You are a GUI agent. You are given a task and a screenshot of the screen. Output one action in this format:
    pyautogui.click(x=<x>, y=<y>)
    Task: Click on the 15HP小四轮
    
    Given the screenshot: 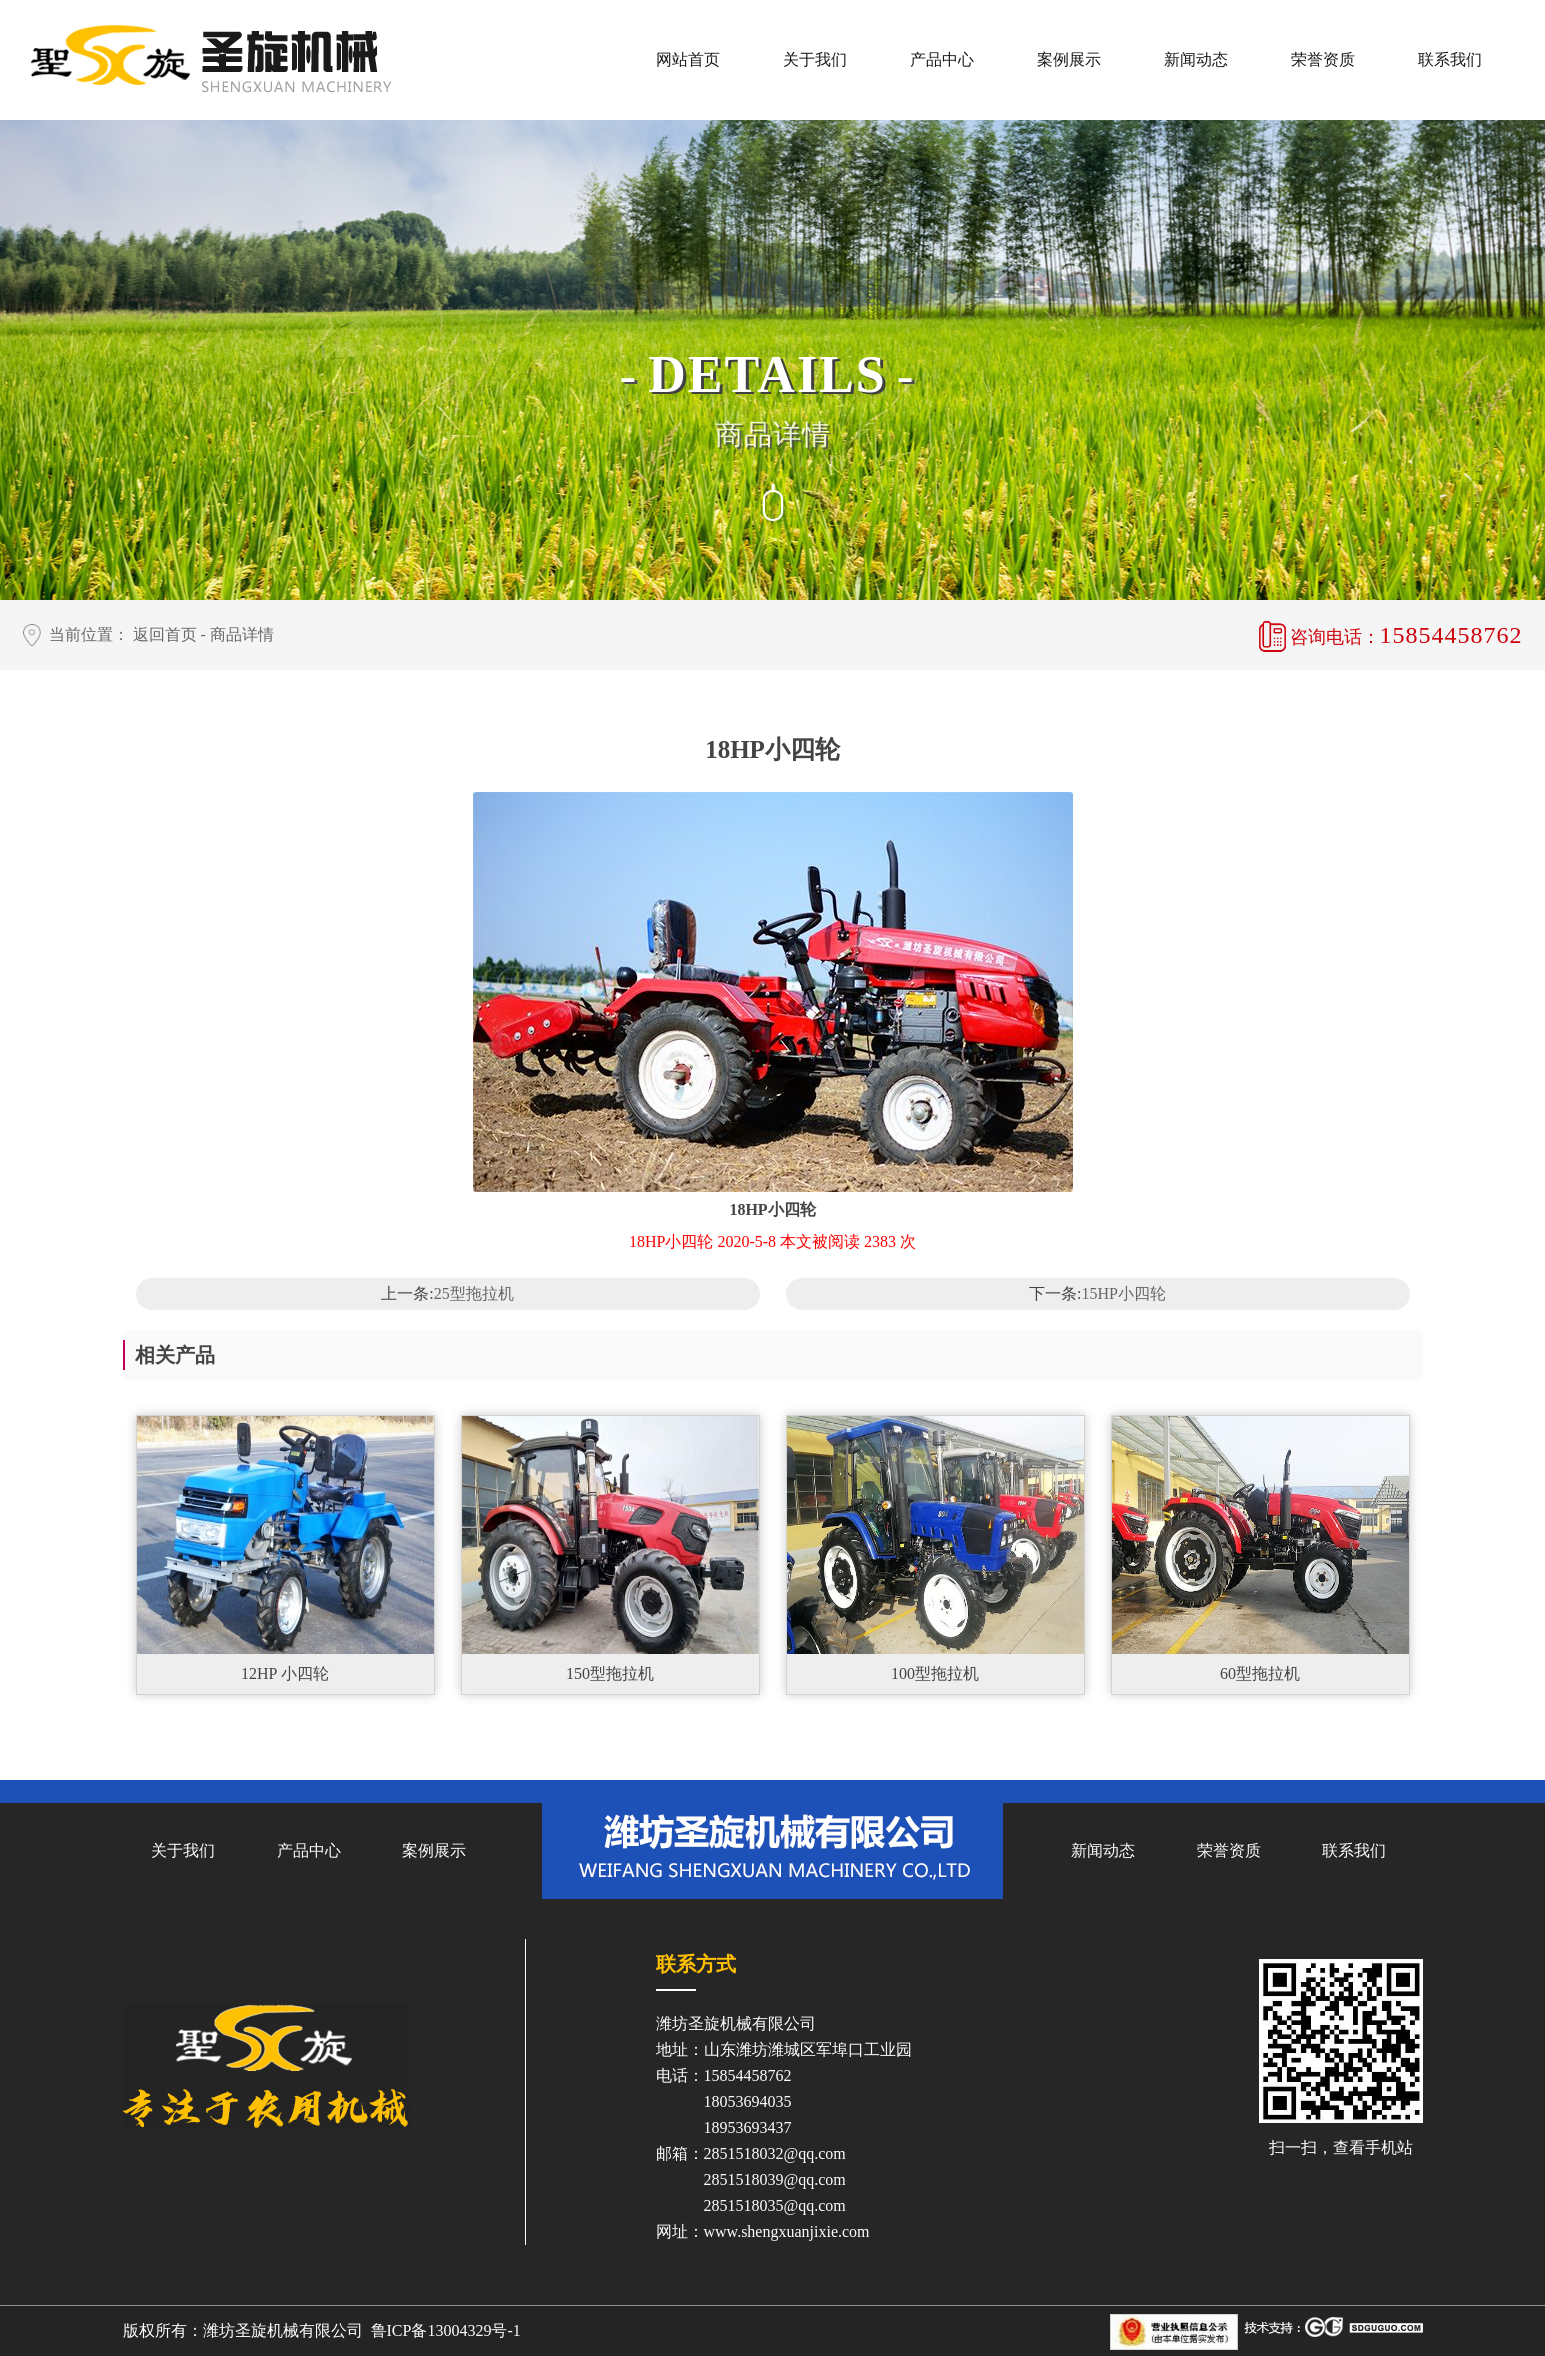 What is the action you would take?
    pyautogui.click(x=1124, y=1293)
    